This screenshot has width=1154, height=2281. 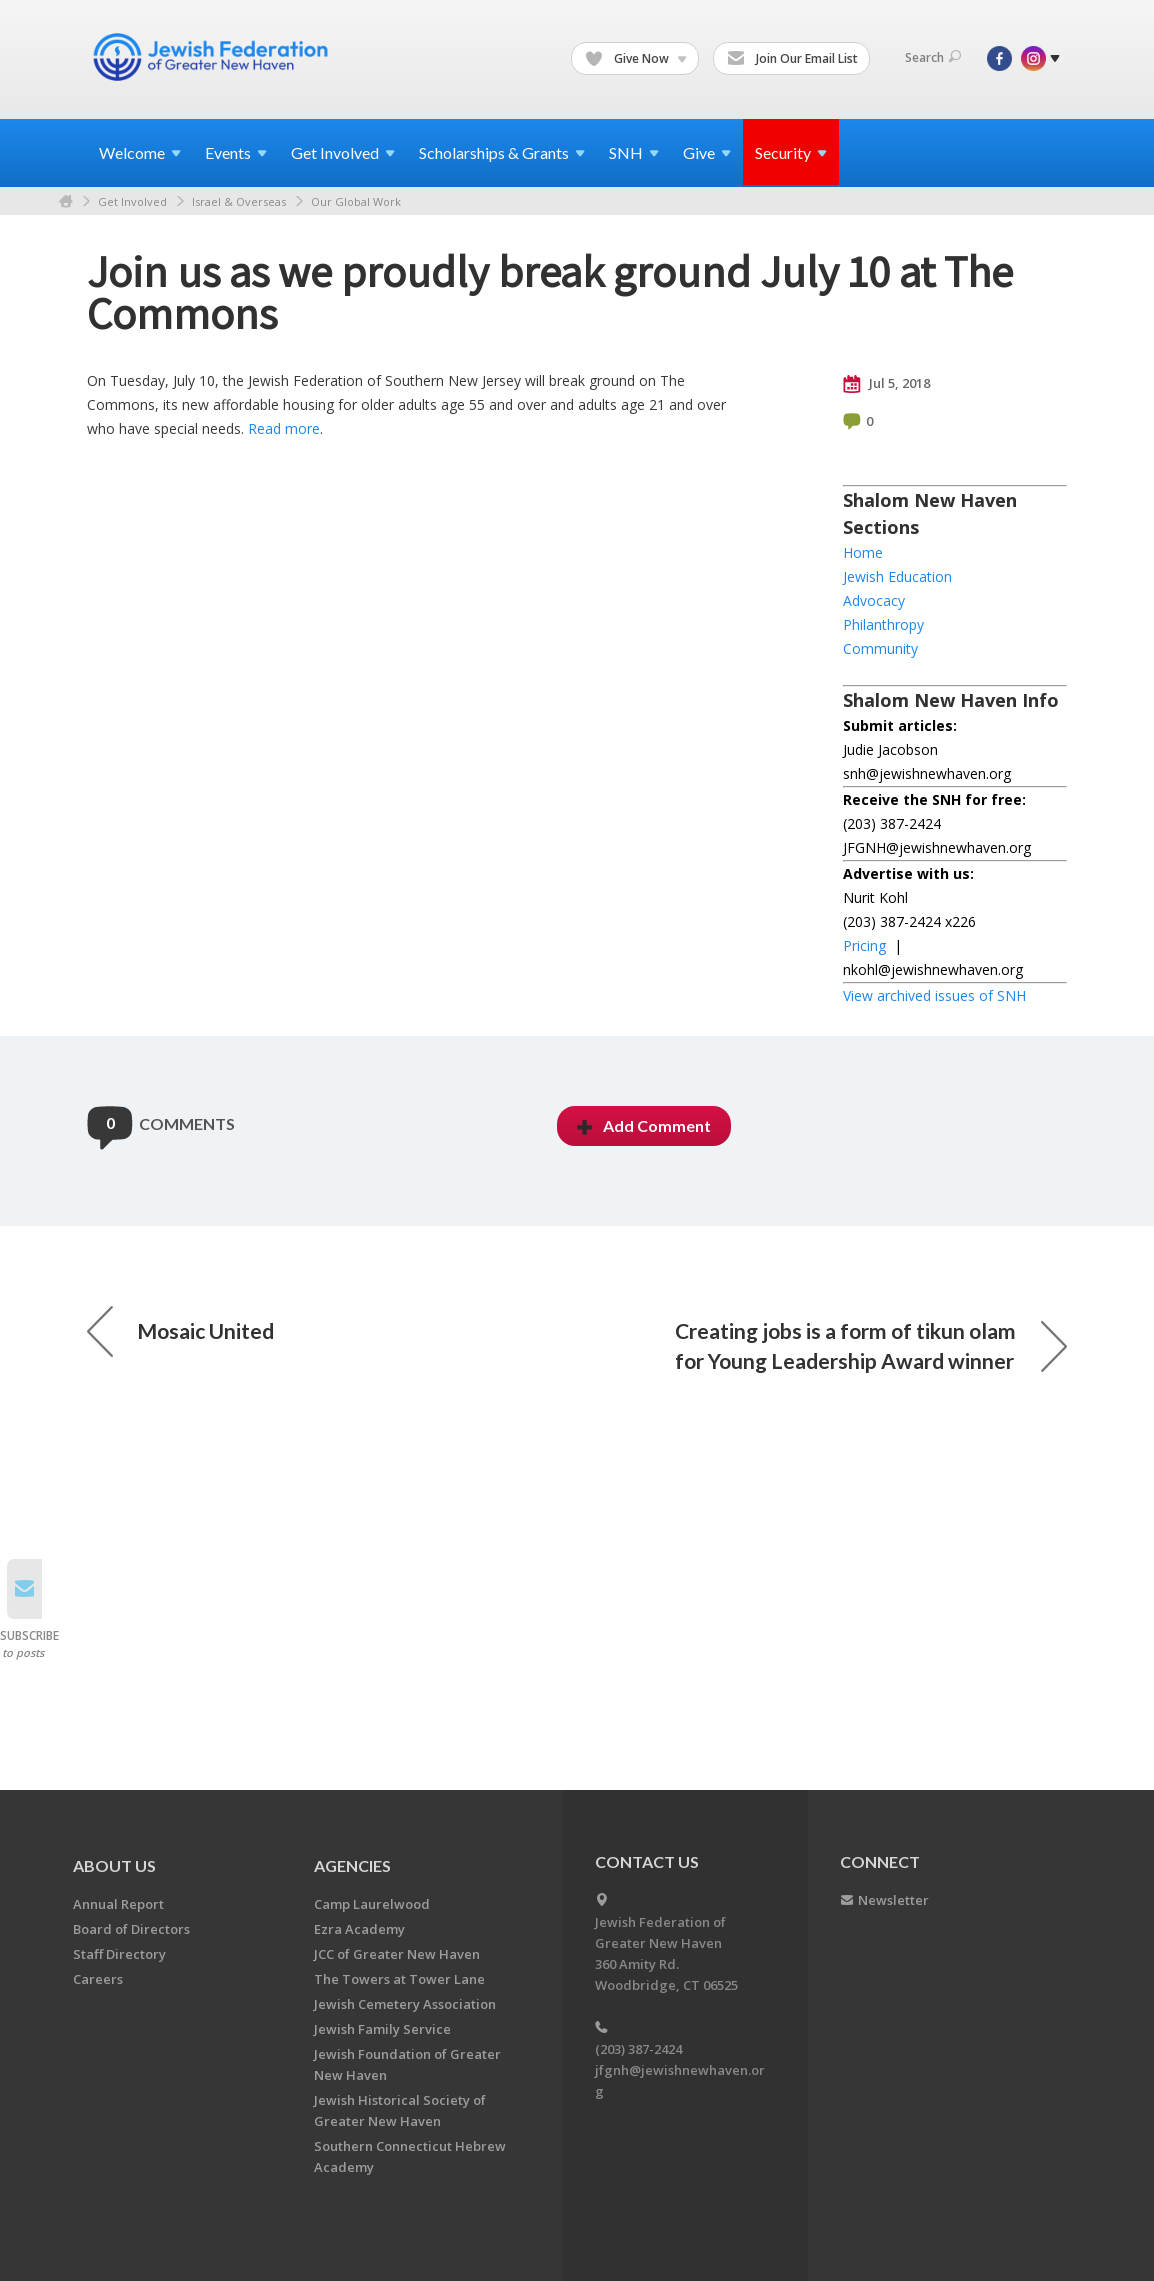 What do you see at coordinates (352, 1865) in the screenshot?
I see `Agencies` at bounding box center [352, 1865].